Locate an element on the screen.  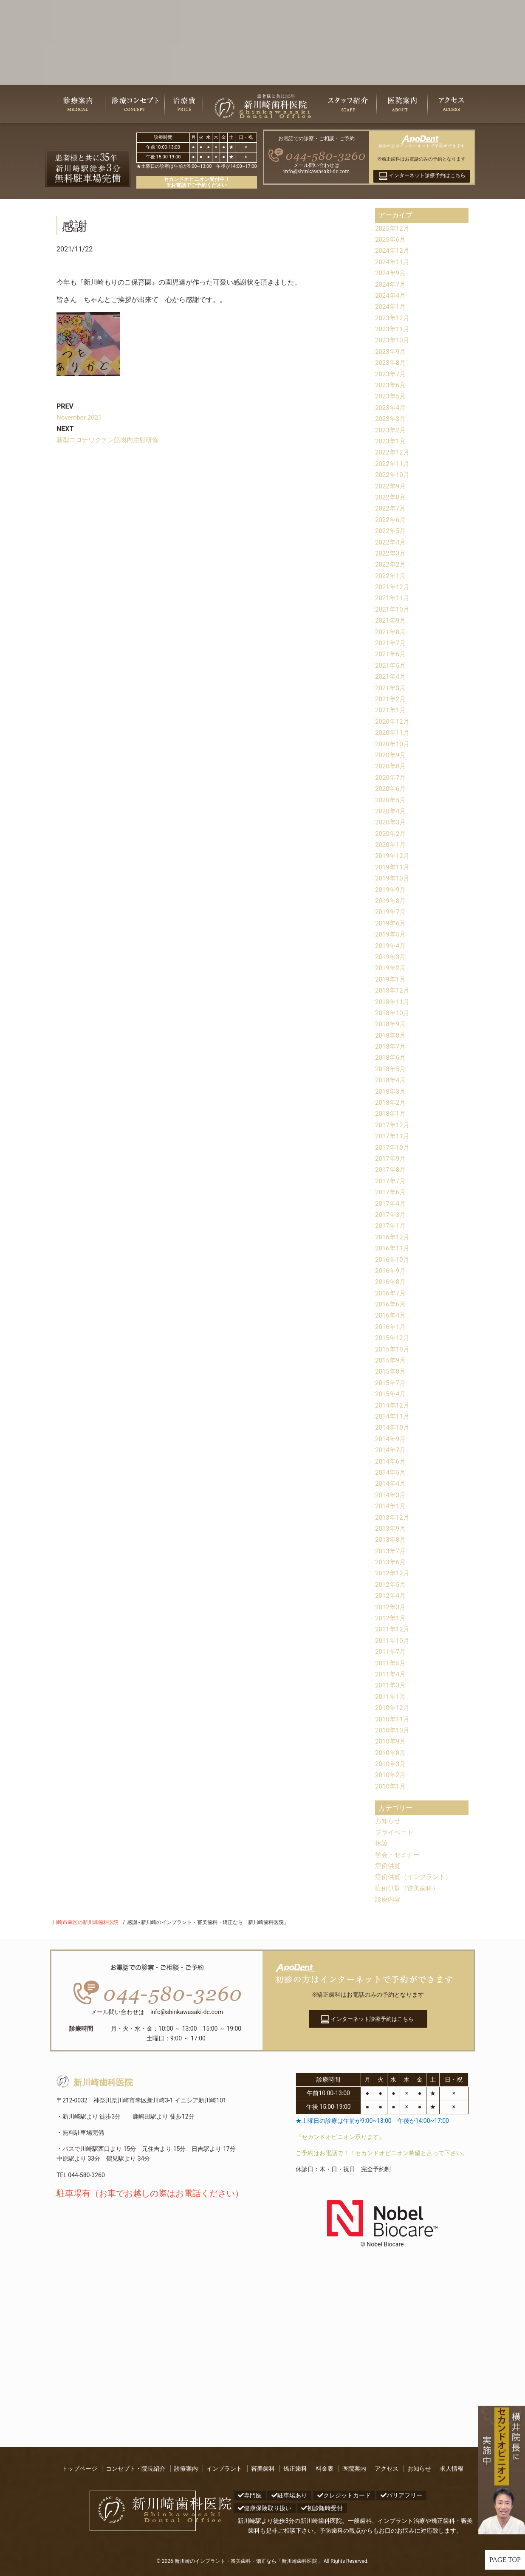
2018年2月 is located at coordinates (391, 1102).